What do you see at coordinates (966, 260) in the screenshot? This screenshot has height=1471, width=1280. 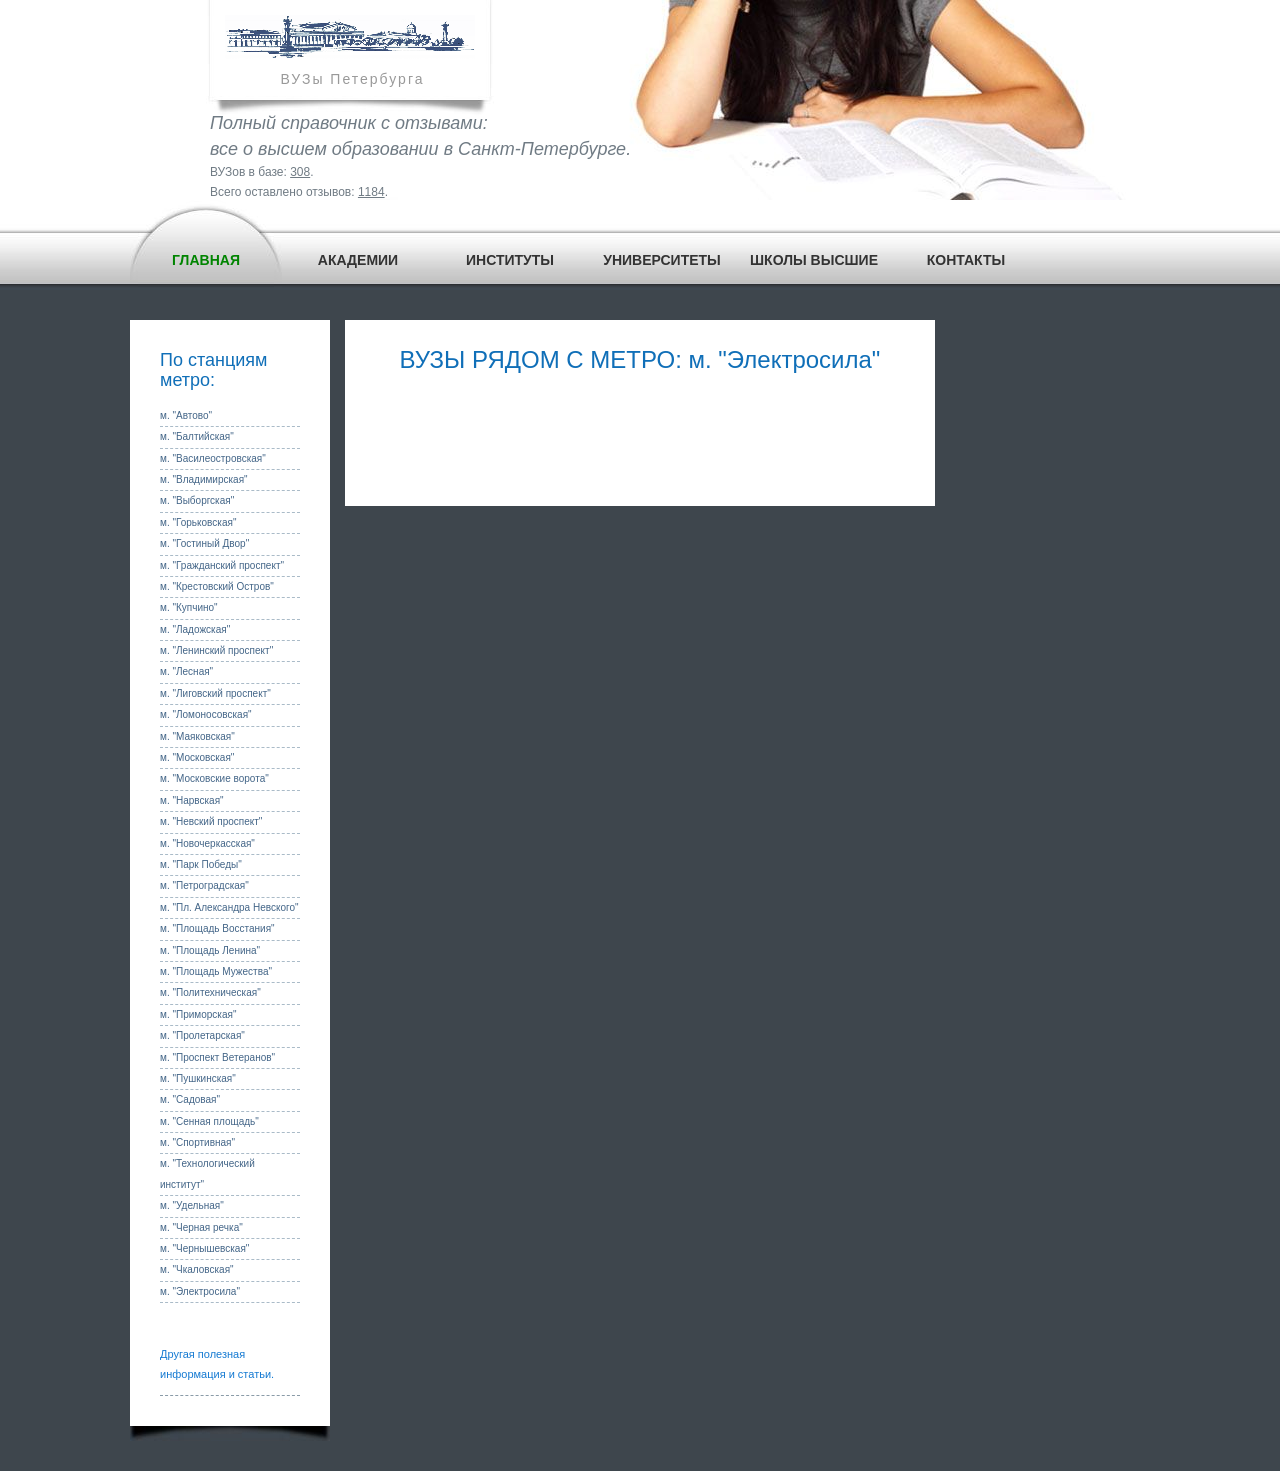 I see `КОНТАКТЫ` at bounding box center [966, 260].